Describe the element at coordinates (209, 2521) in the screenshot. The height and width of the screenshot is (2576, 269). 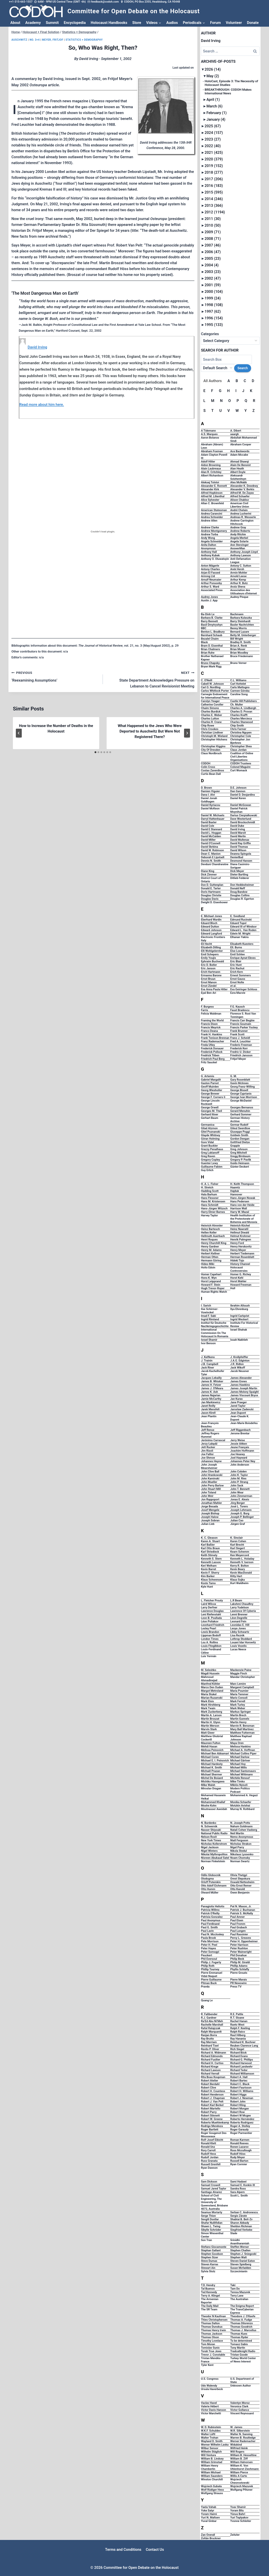
I see `Yuval Ginbar` at that location.